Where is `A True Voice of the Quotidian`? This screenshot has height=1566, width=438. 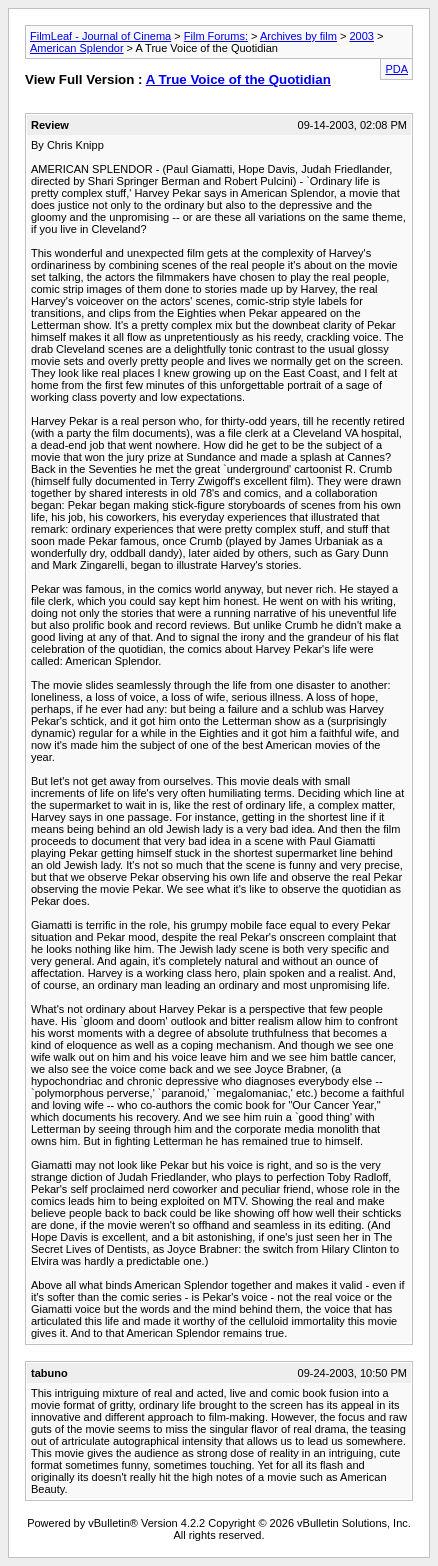 A True Voice of the Quotidian is located at coordinates (238, 79).